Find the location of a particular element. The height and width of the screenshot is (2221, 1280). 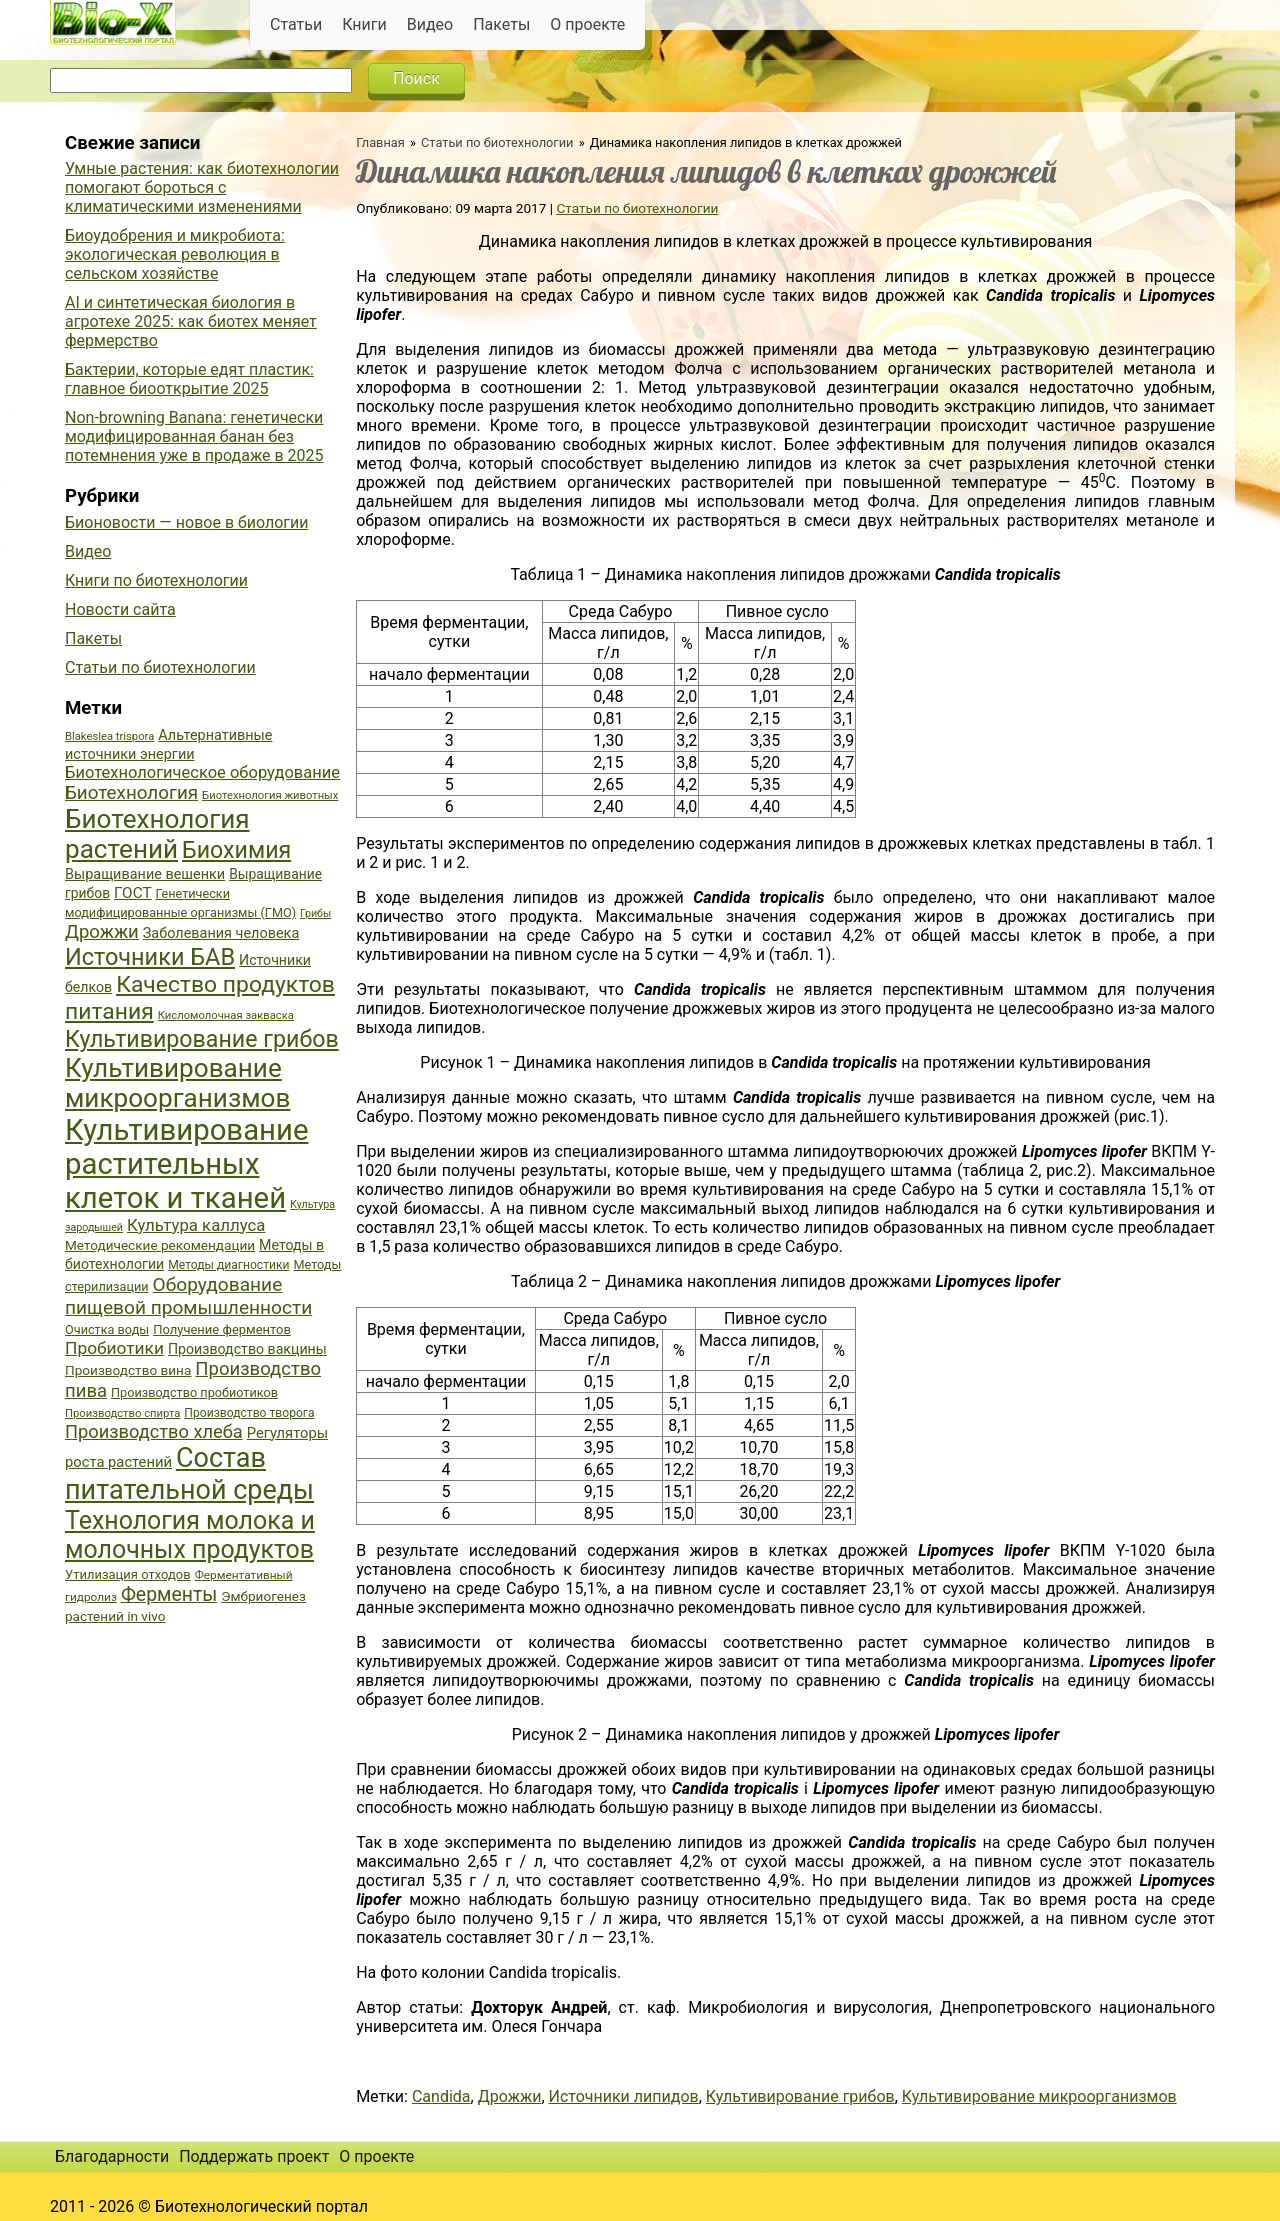

Дрожжи [Дрожжи (60 элементов)] is located at coordinates (102, 932).